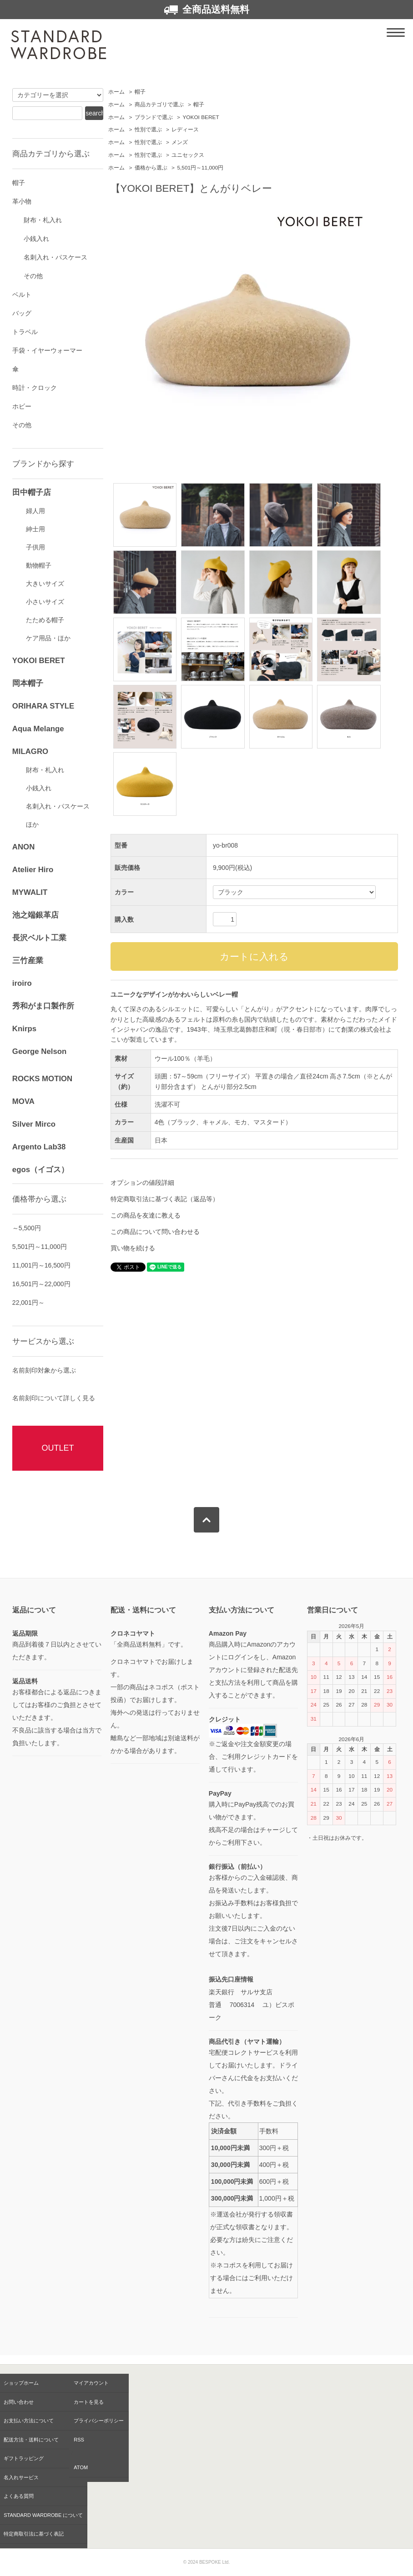 The width and height of the screenshot is (413, 2576). What do you see at coordinates (42, 1078) in the screenshot?
I see `ROCKS MOTION` at bounding box center [42, 1078].